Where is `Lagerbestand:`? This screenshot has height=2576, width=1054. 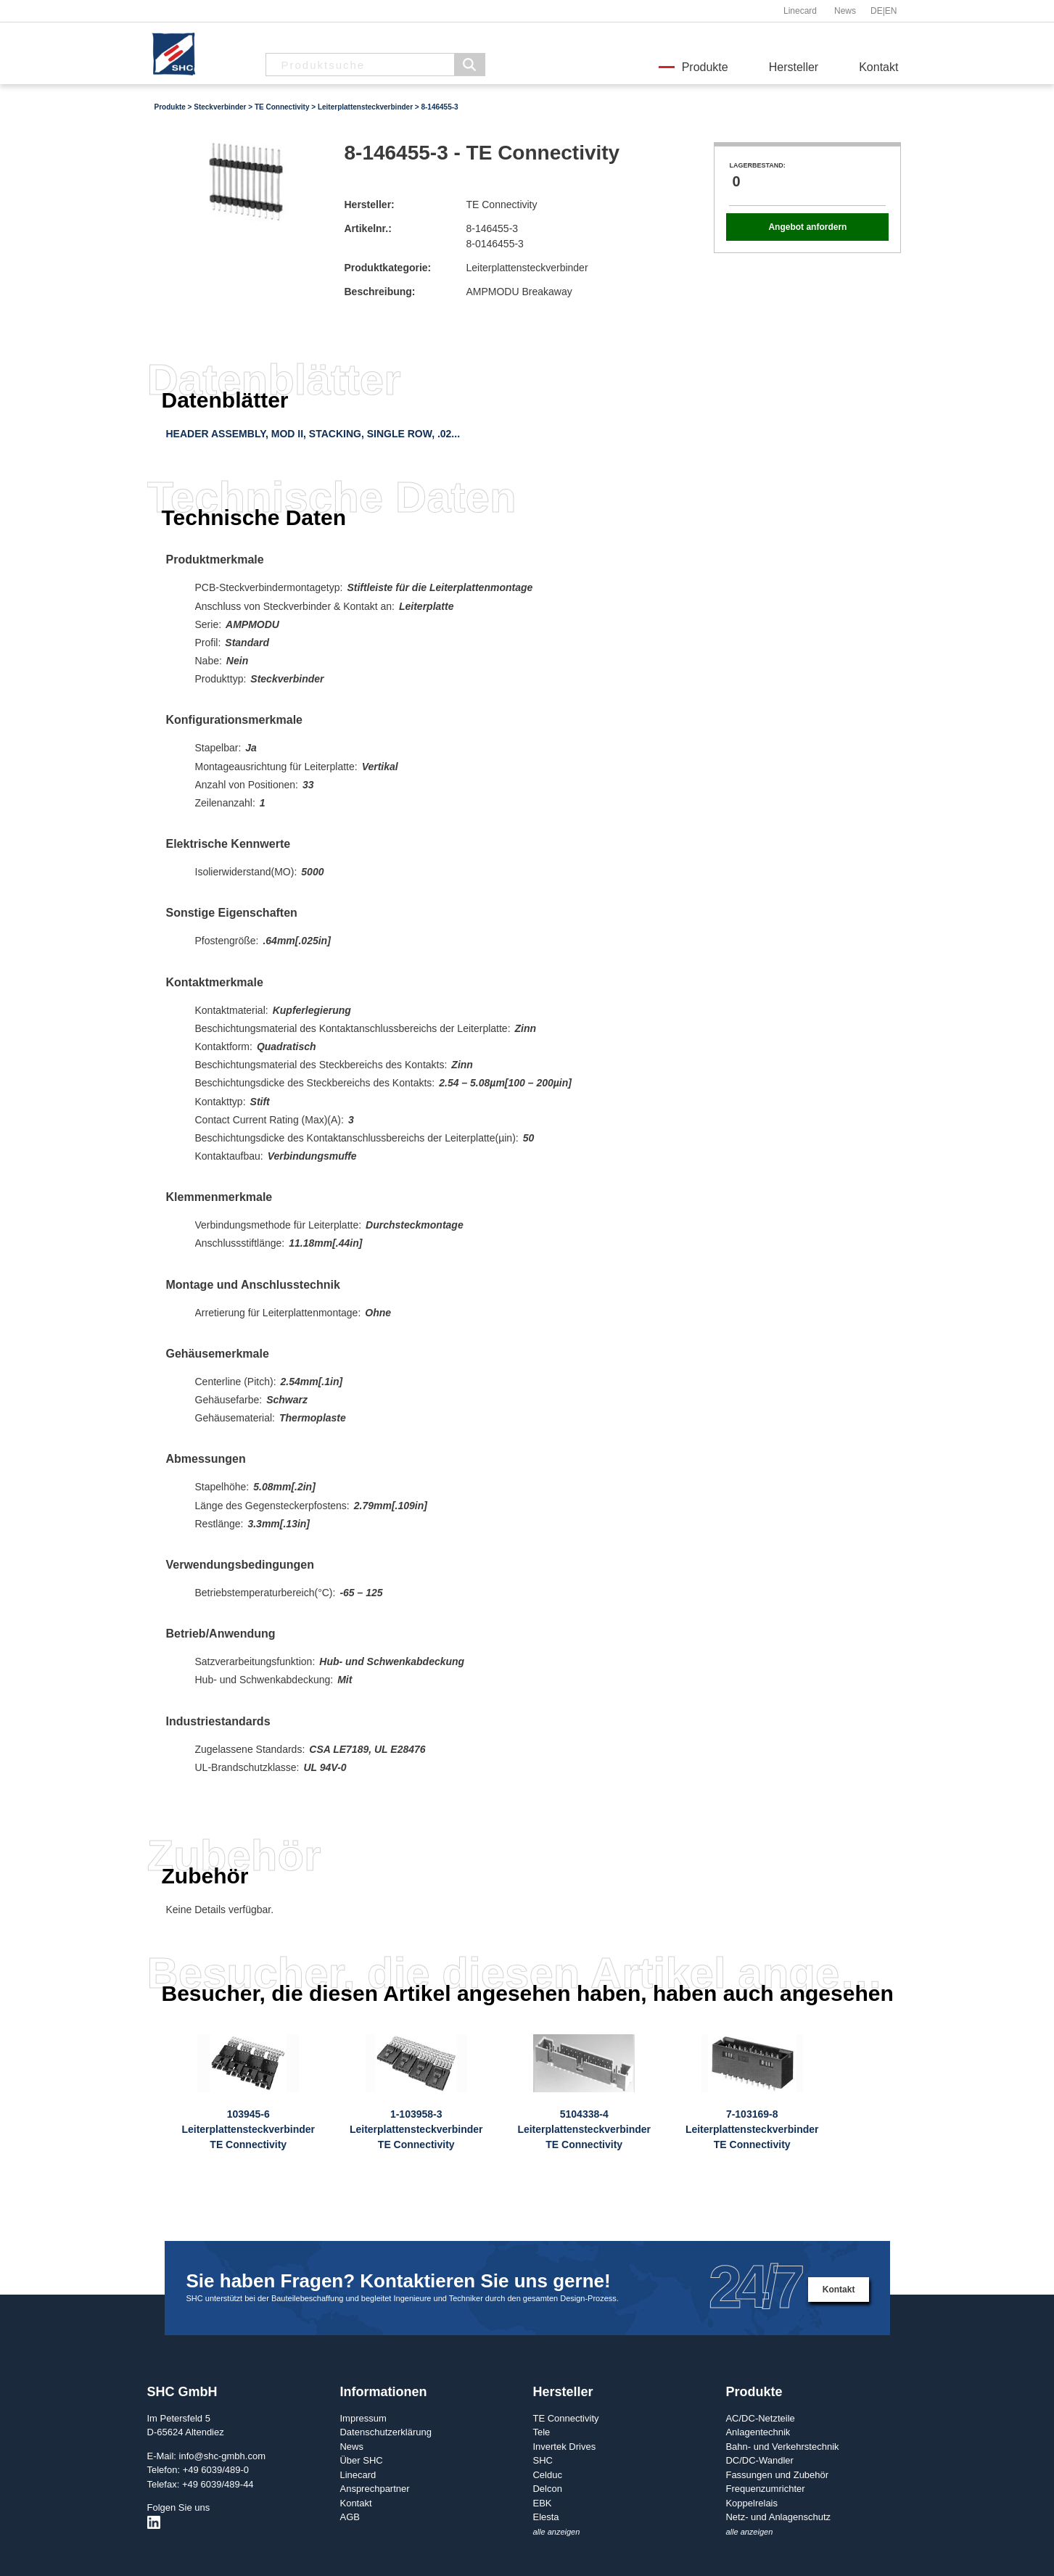
Lagerbestand: is located at coordinates (757, 165).